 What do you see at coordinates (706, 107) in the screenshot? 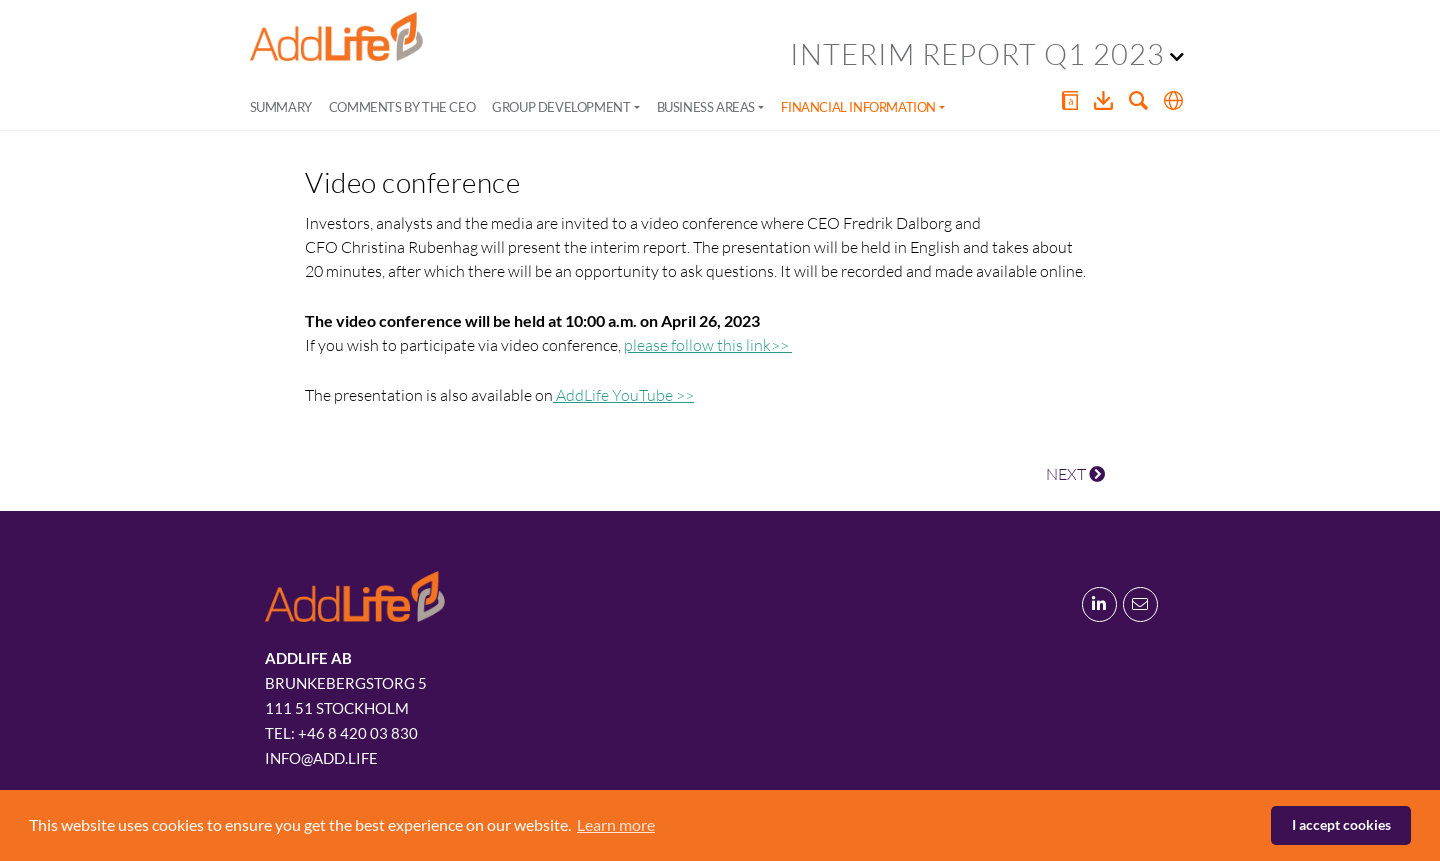
I see `Business areas [button]` at bounding box center [706, 107].